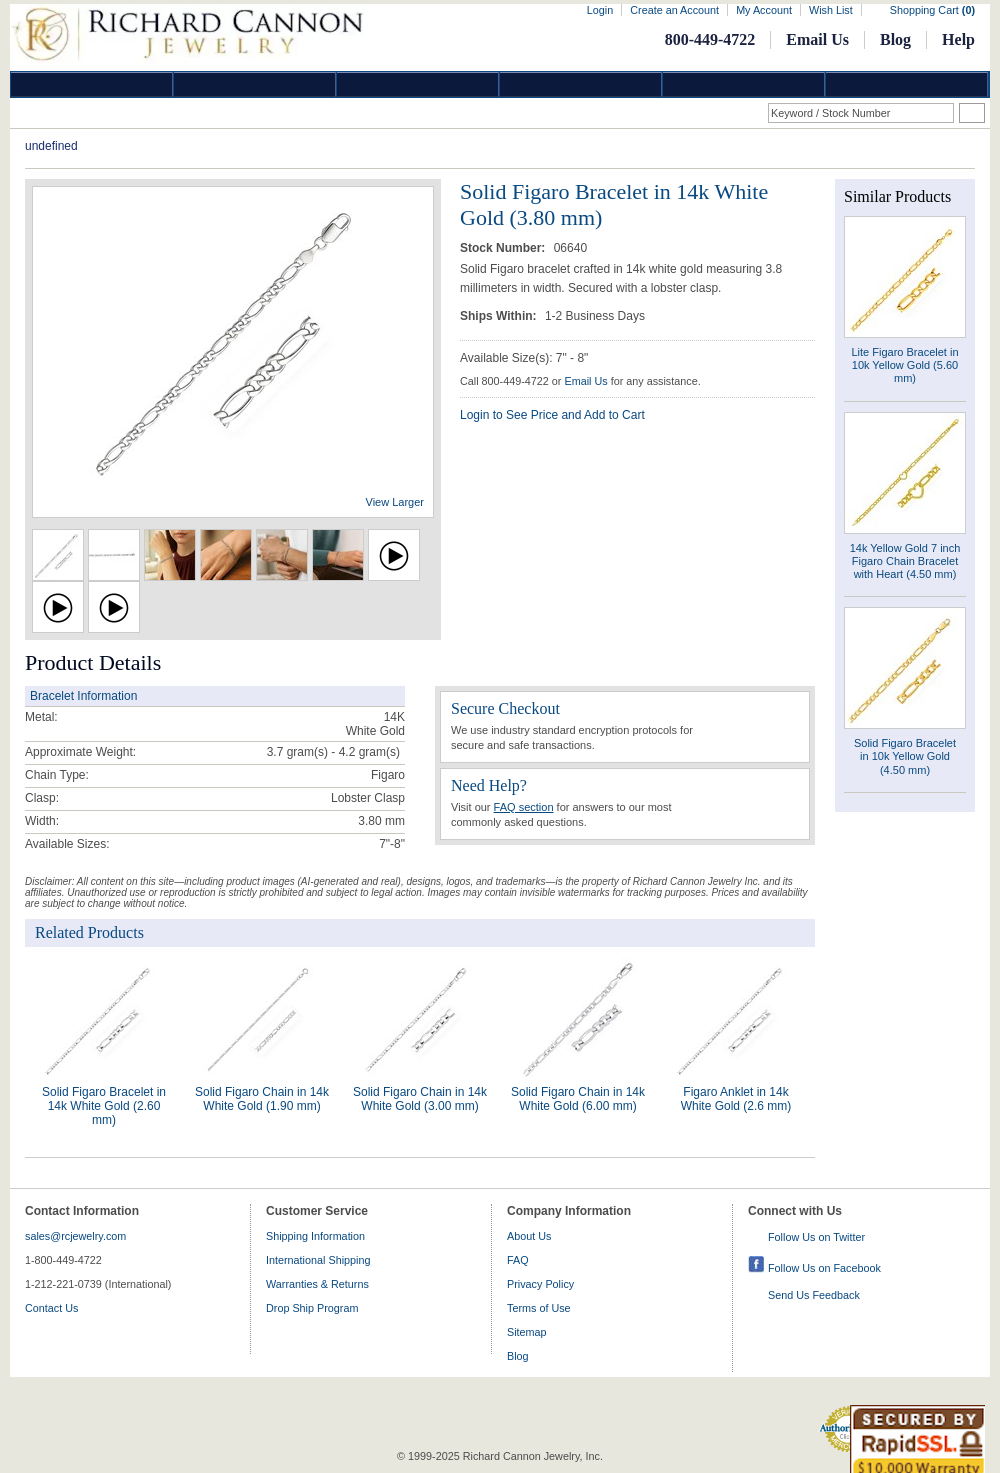  What do you see at coordinates (527, 1332) in the screenshot?
I see `Sitemap` at bounding box center [527, 1332].